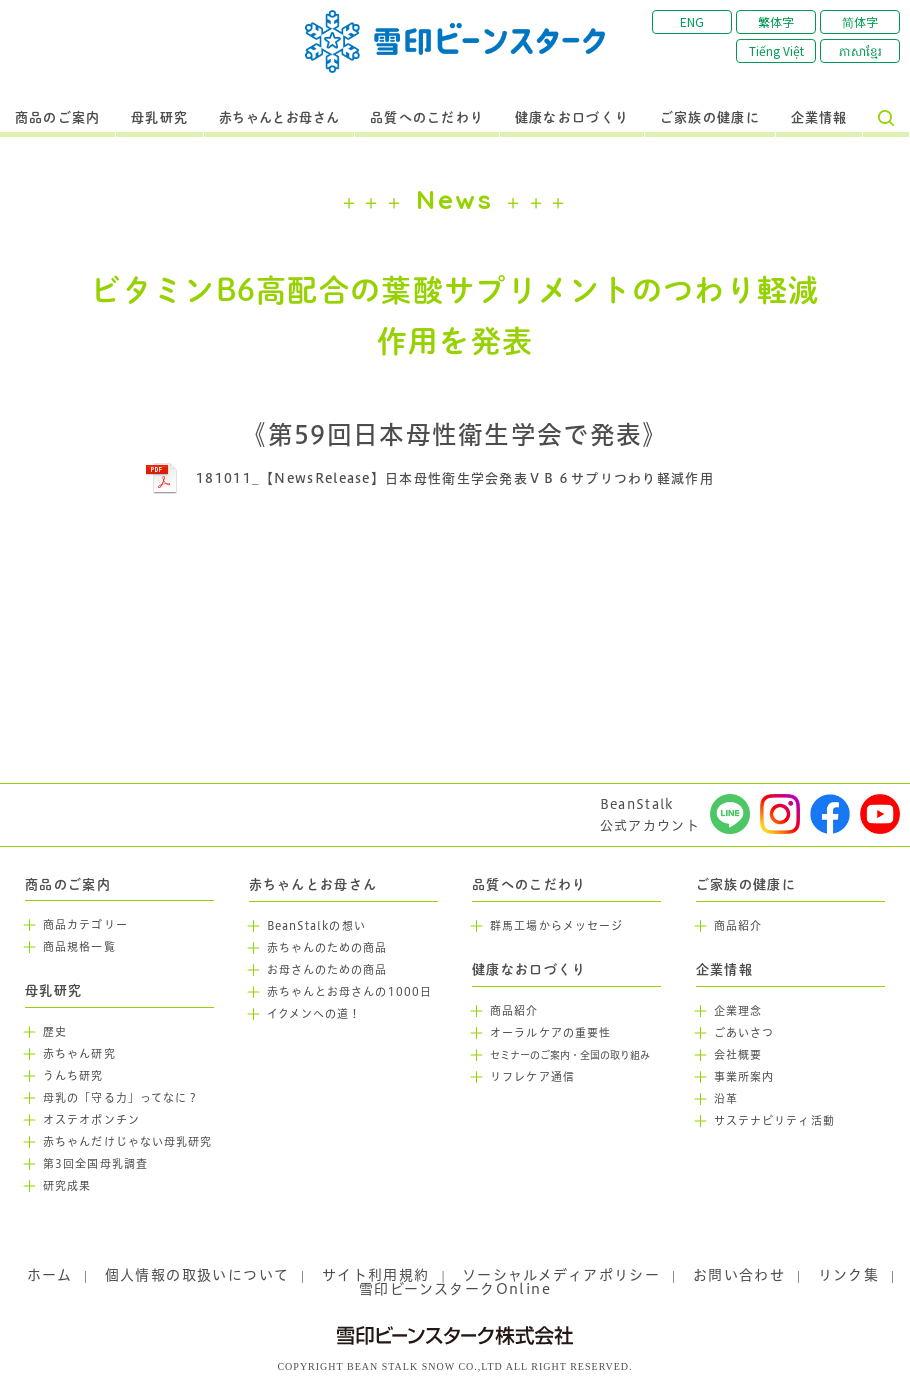  I want to click on ホーム, so click(49, 1275).